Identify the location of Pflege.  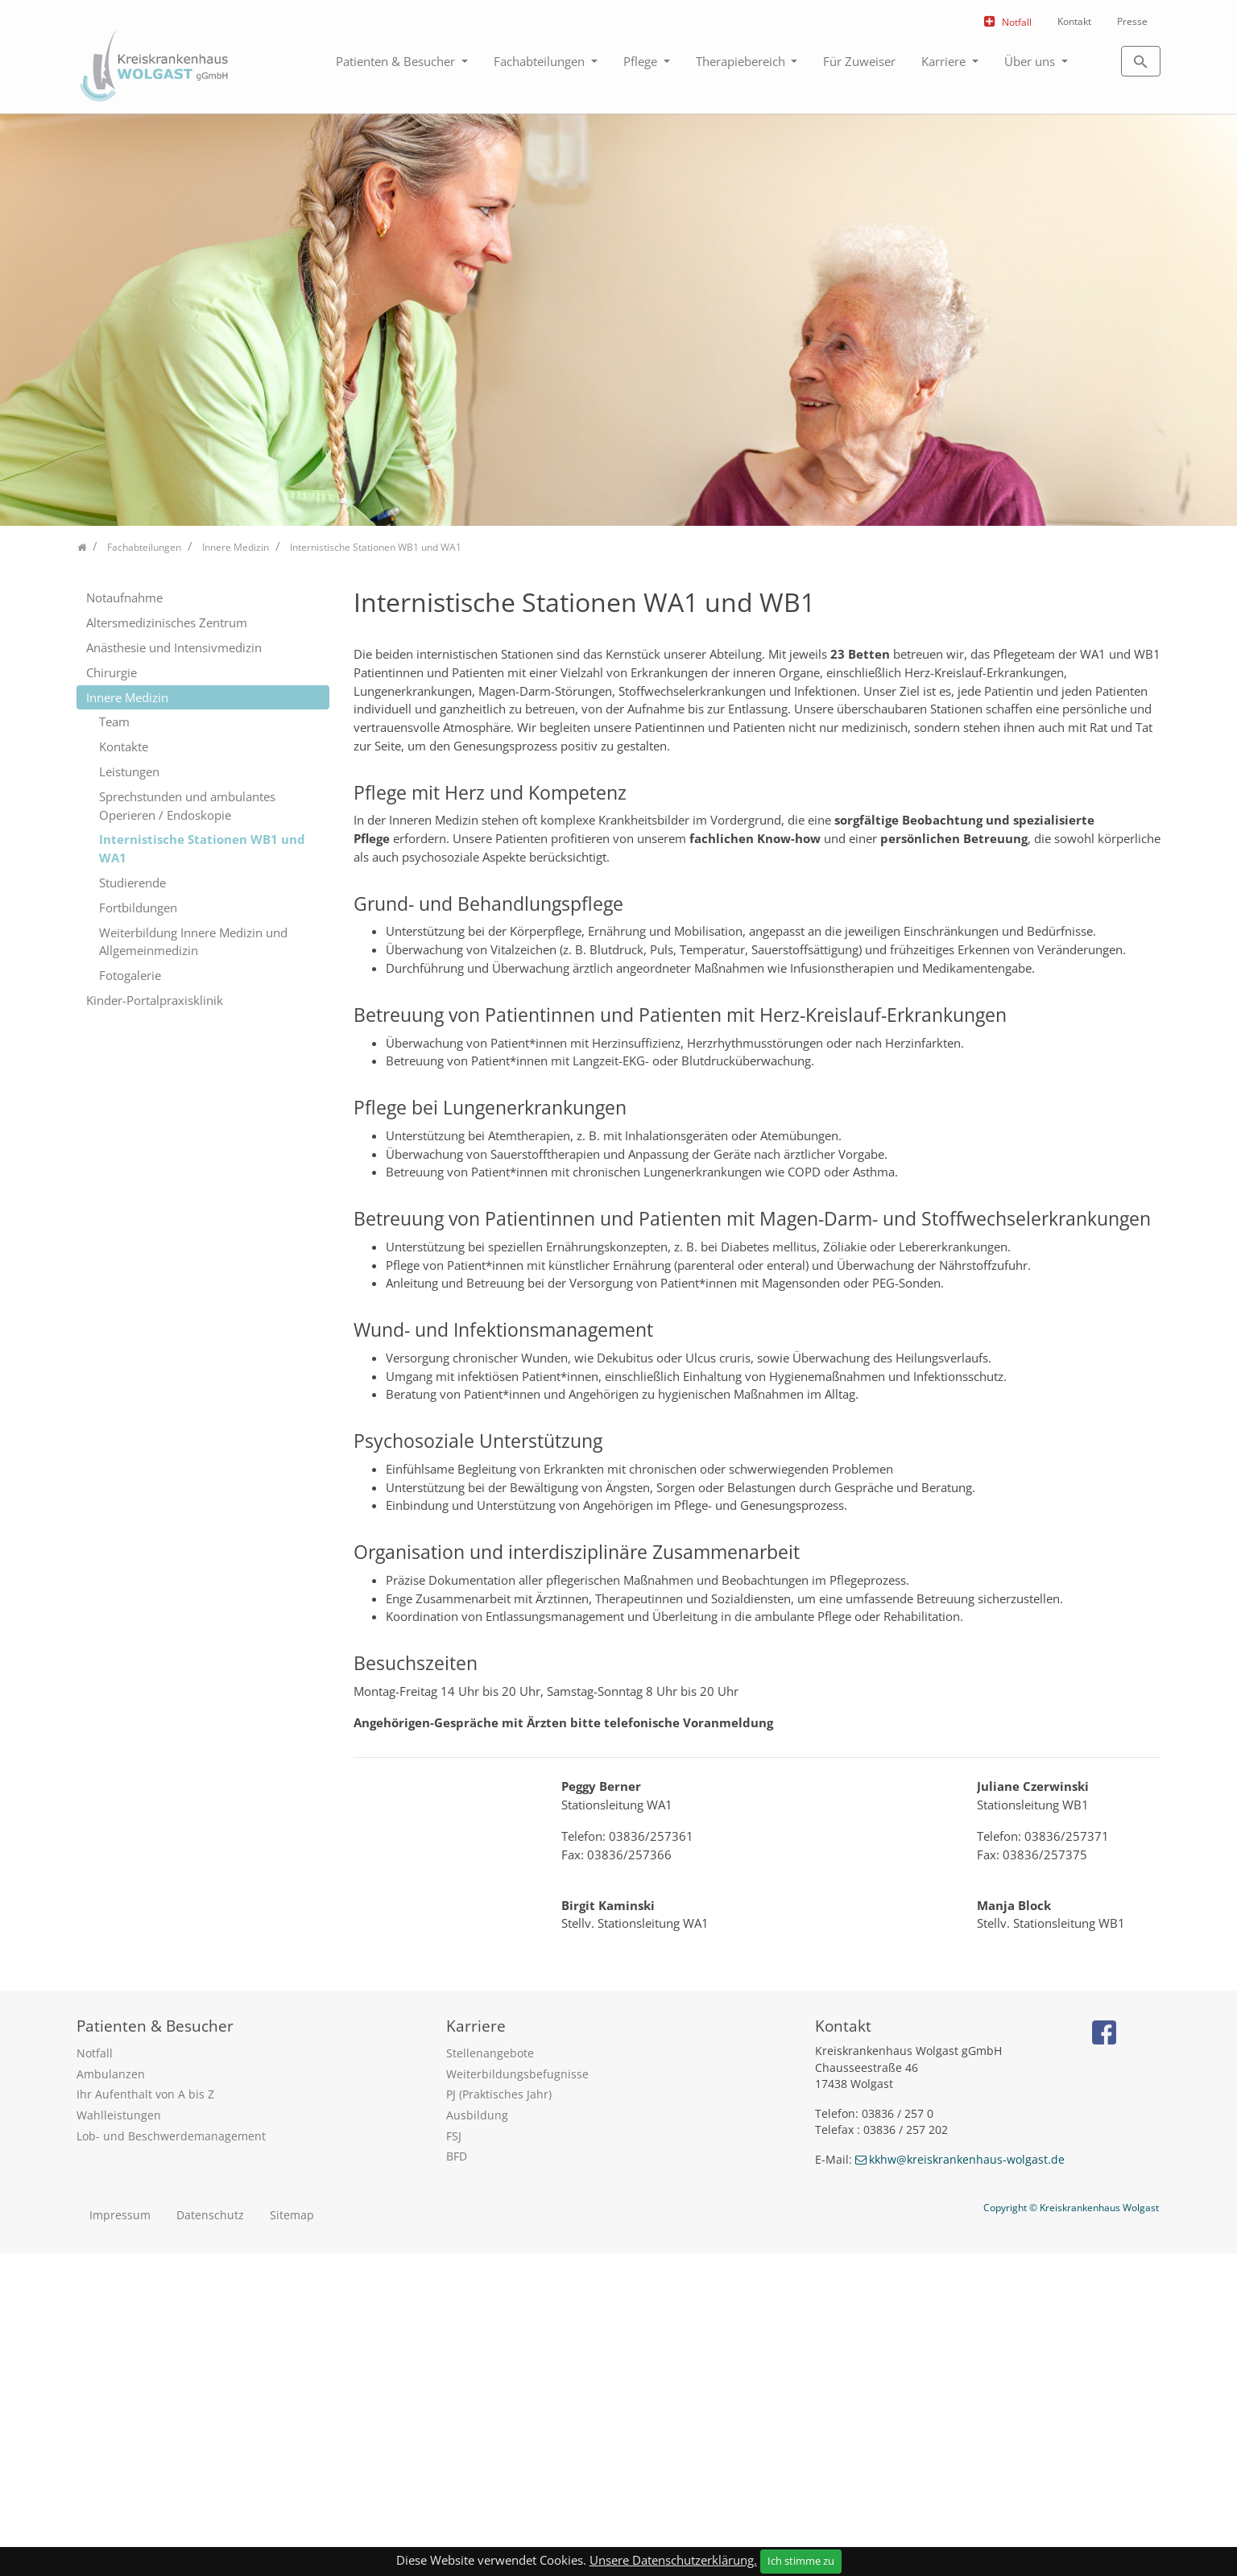
(641, 61).